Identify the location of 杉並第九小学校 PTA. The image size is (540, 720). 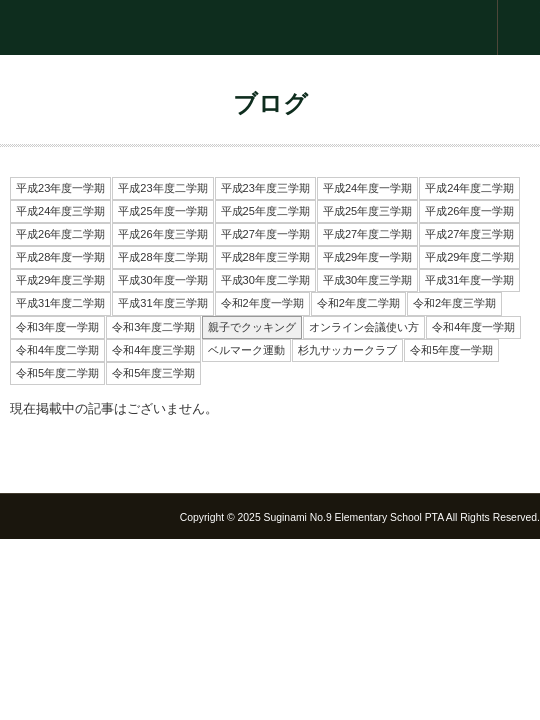
(270, 27).